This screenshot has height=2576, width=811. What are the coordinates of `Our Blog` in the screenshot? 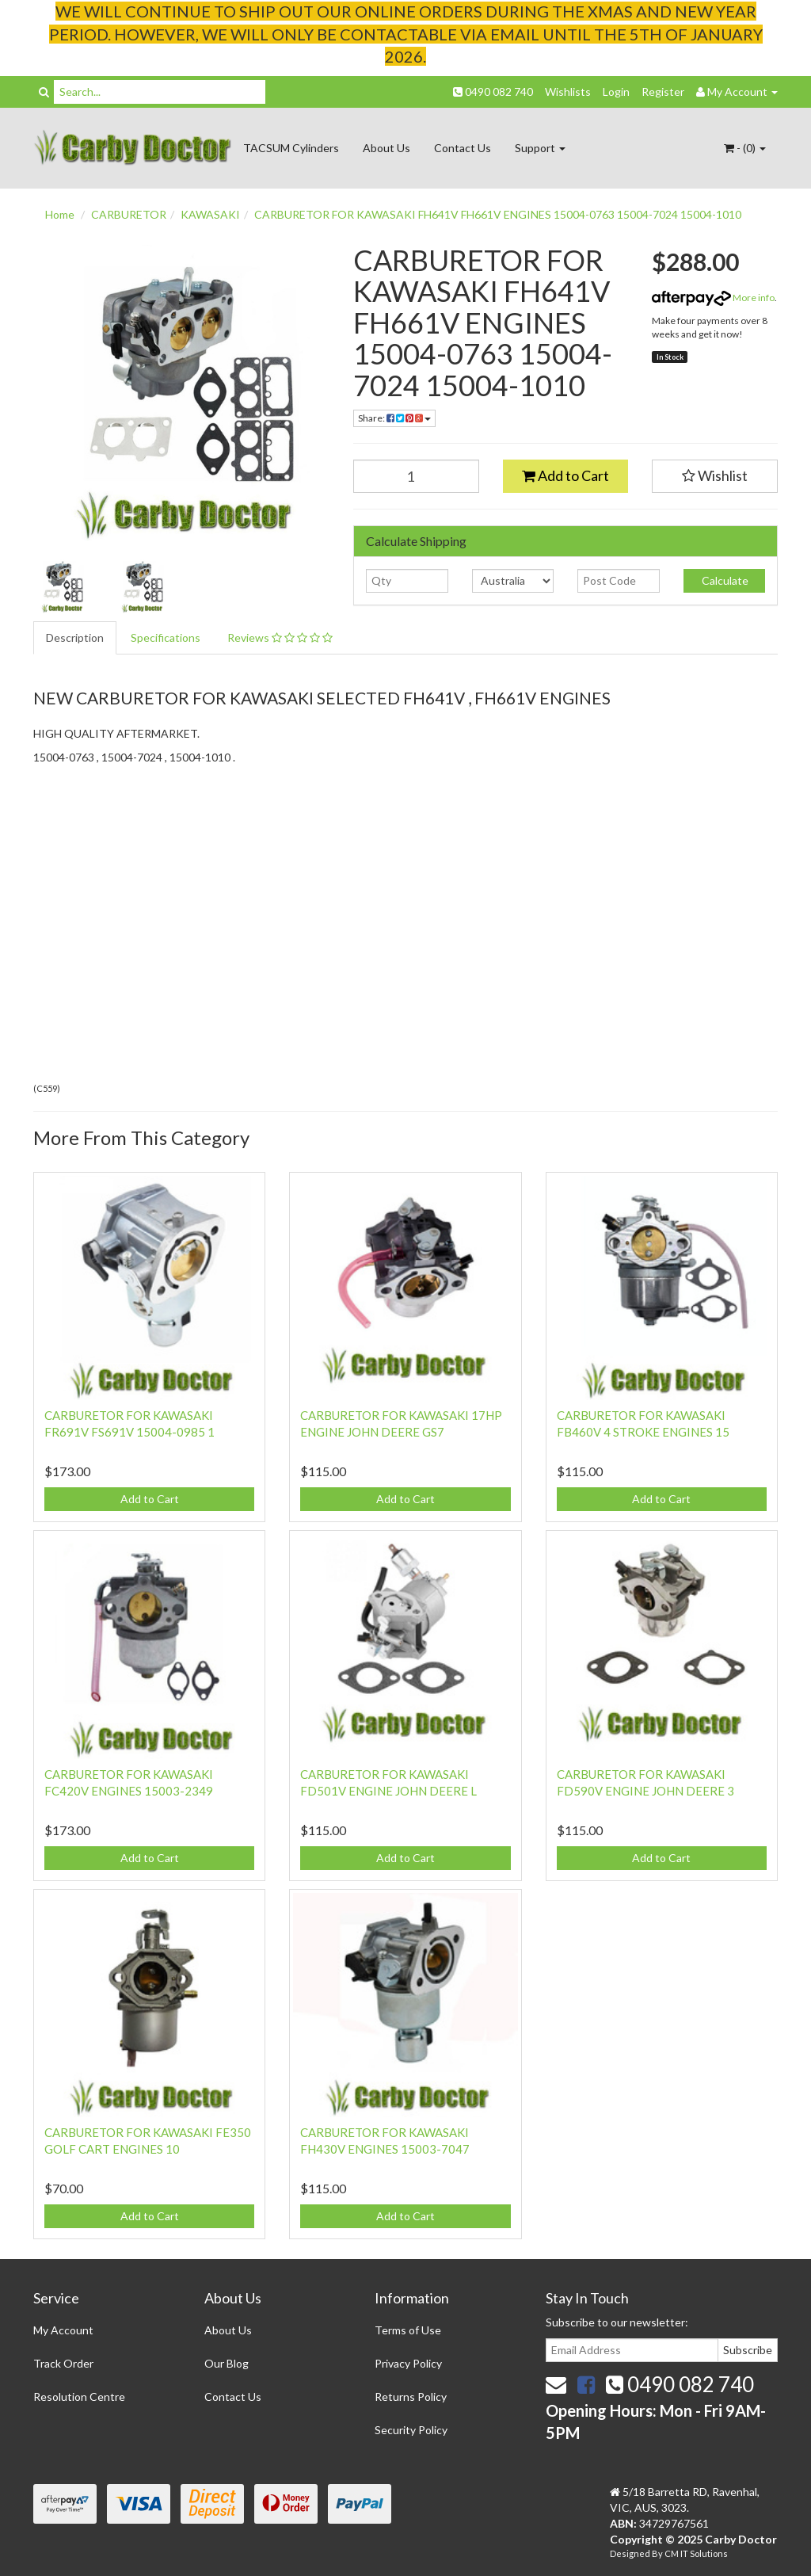 It's located at (226, 2363).